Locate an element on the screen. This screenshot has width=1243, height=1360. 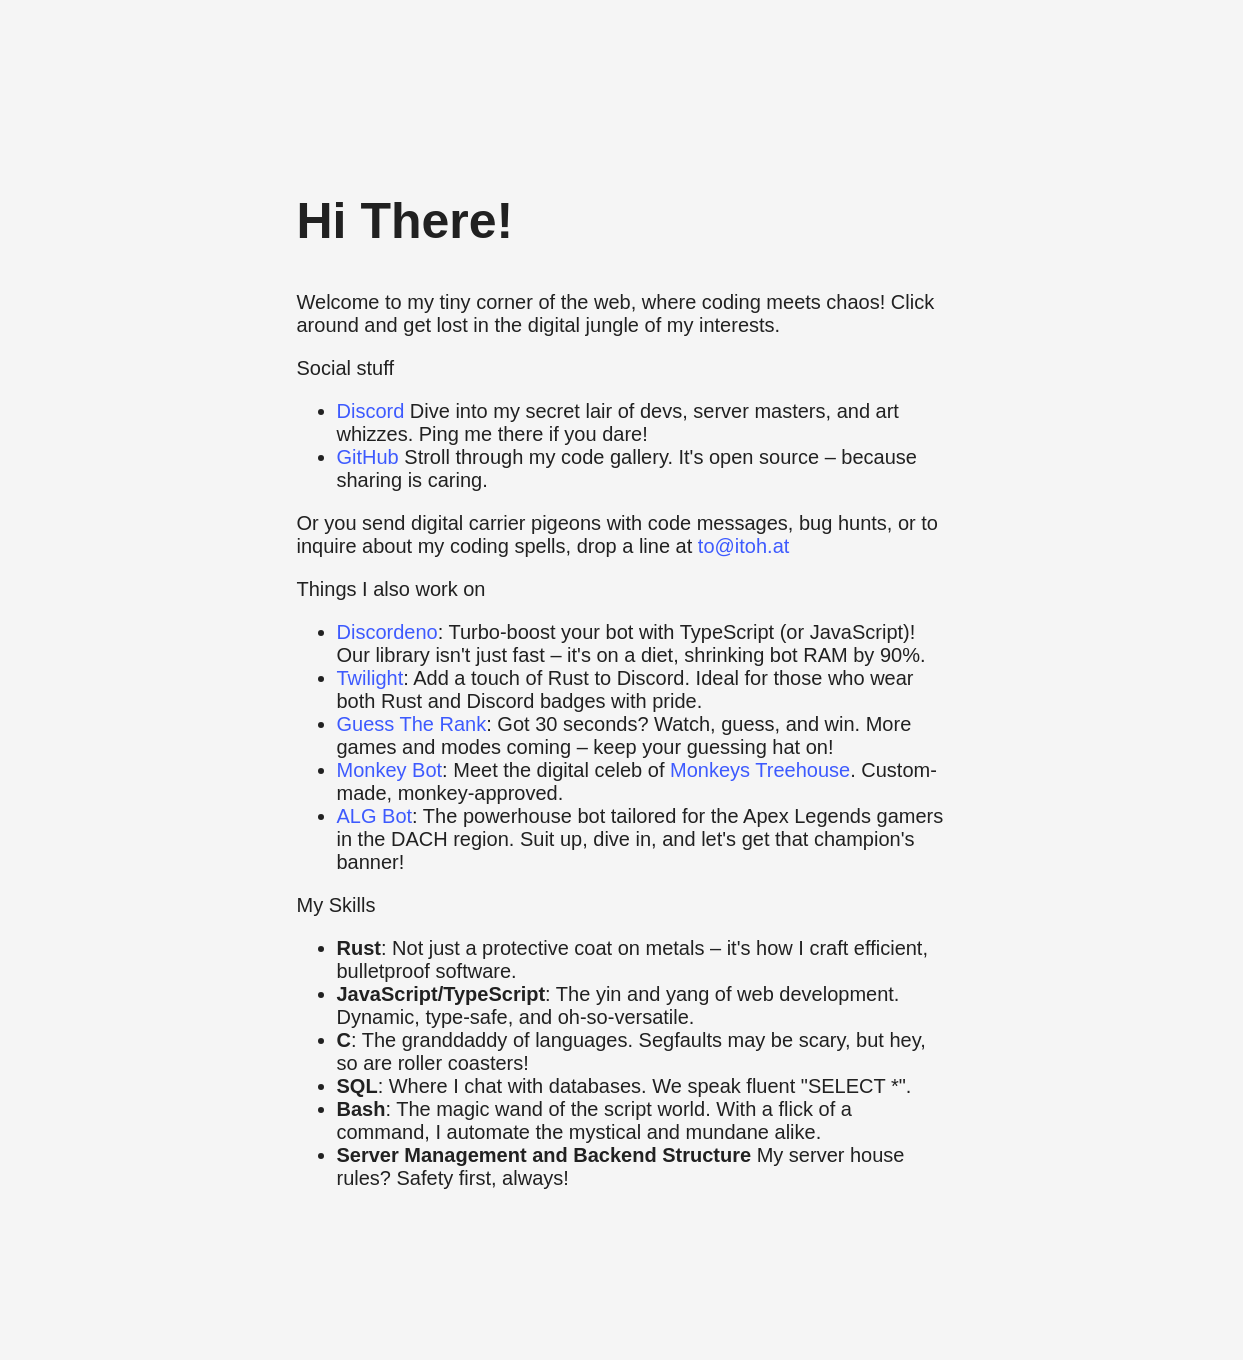
Guess The Rank is located at coordinates (412, 724).